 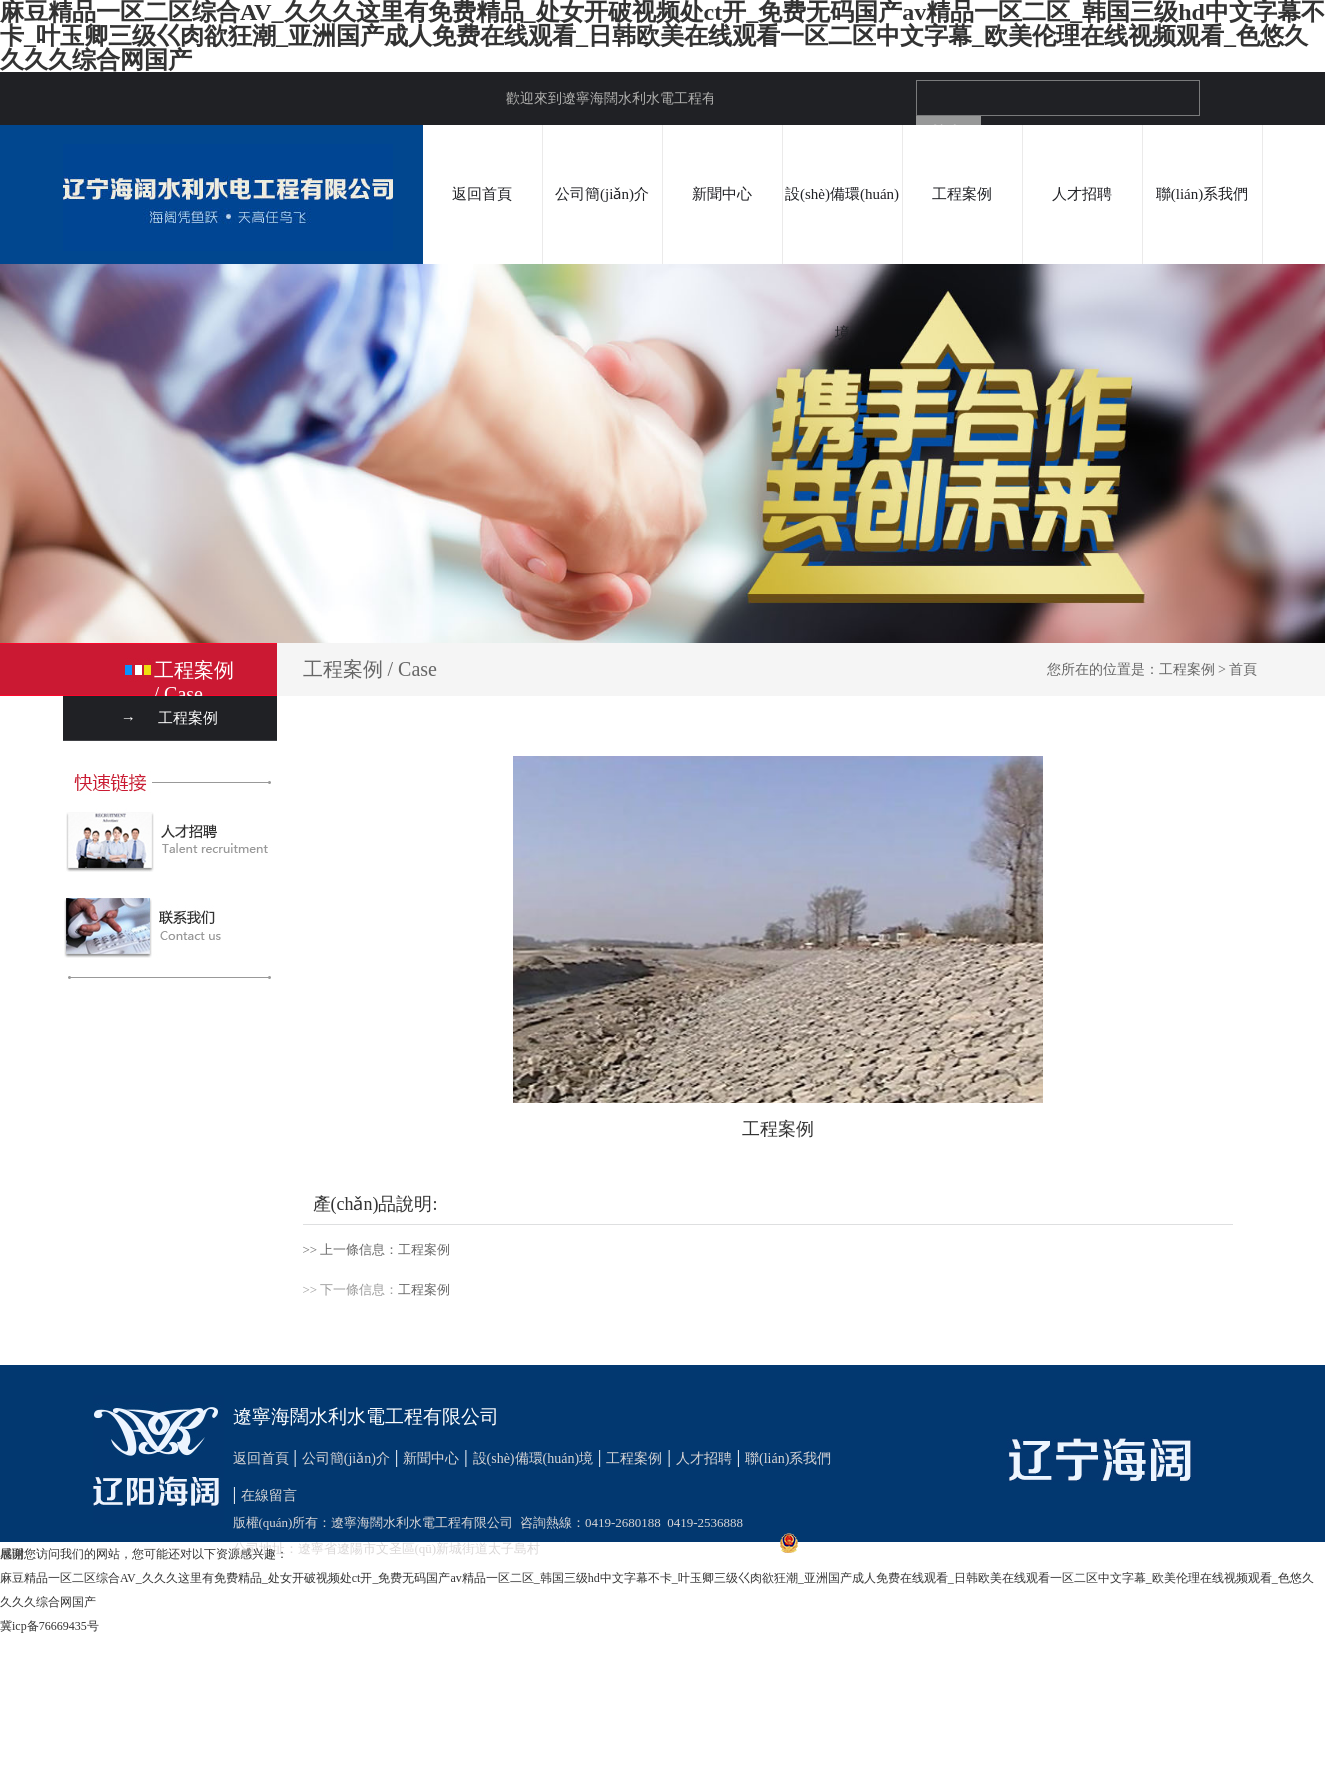 I want to click on 公司簡(jiǎn)介, so click(x=602, y=194).